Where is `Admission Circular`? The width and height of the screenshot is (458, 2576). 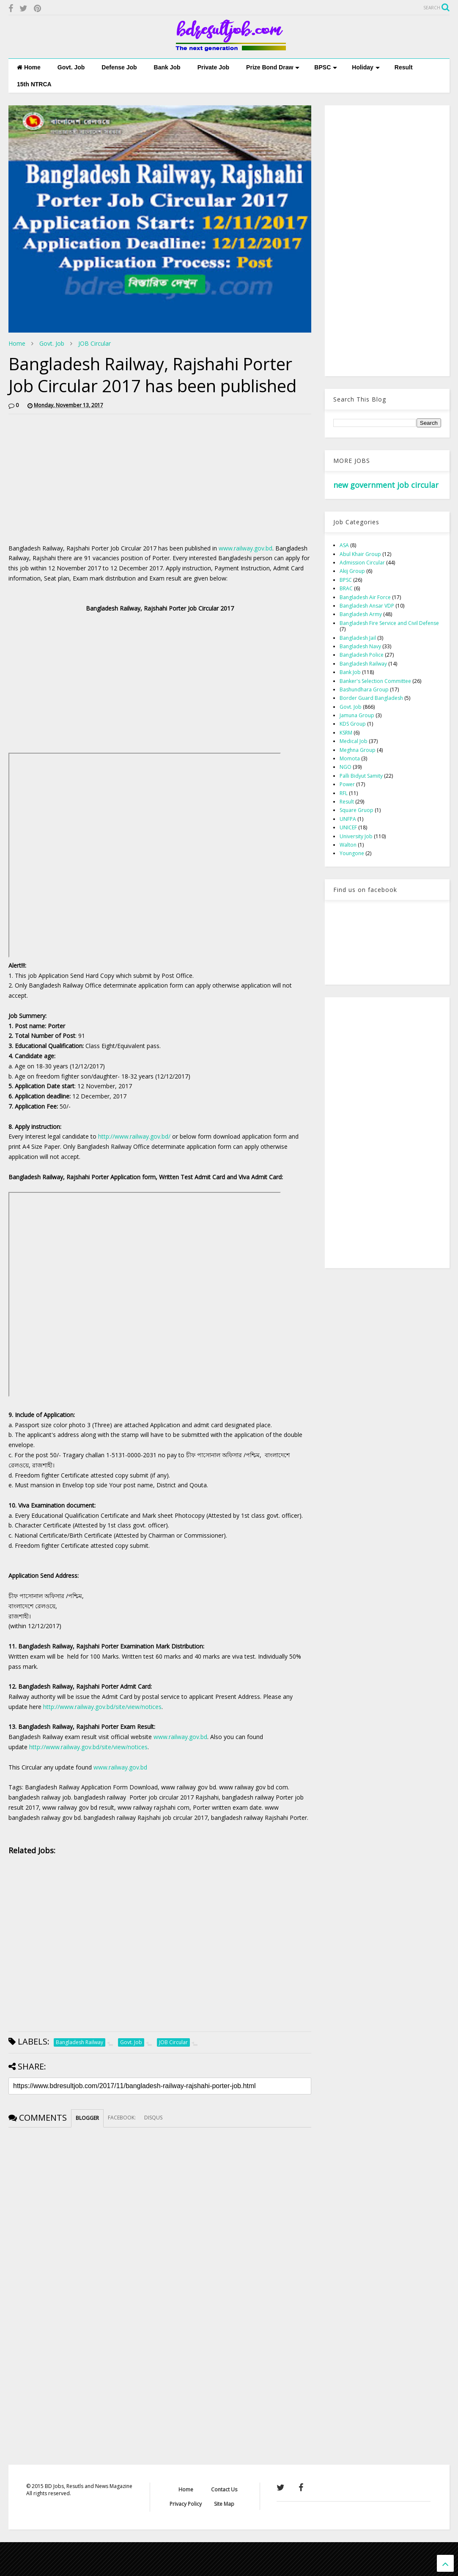 Admission Circular is located at coordinates (362, 562).